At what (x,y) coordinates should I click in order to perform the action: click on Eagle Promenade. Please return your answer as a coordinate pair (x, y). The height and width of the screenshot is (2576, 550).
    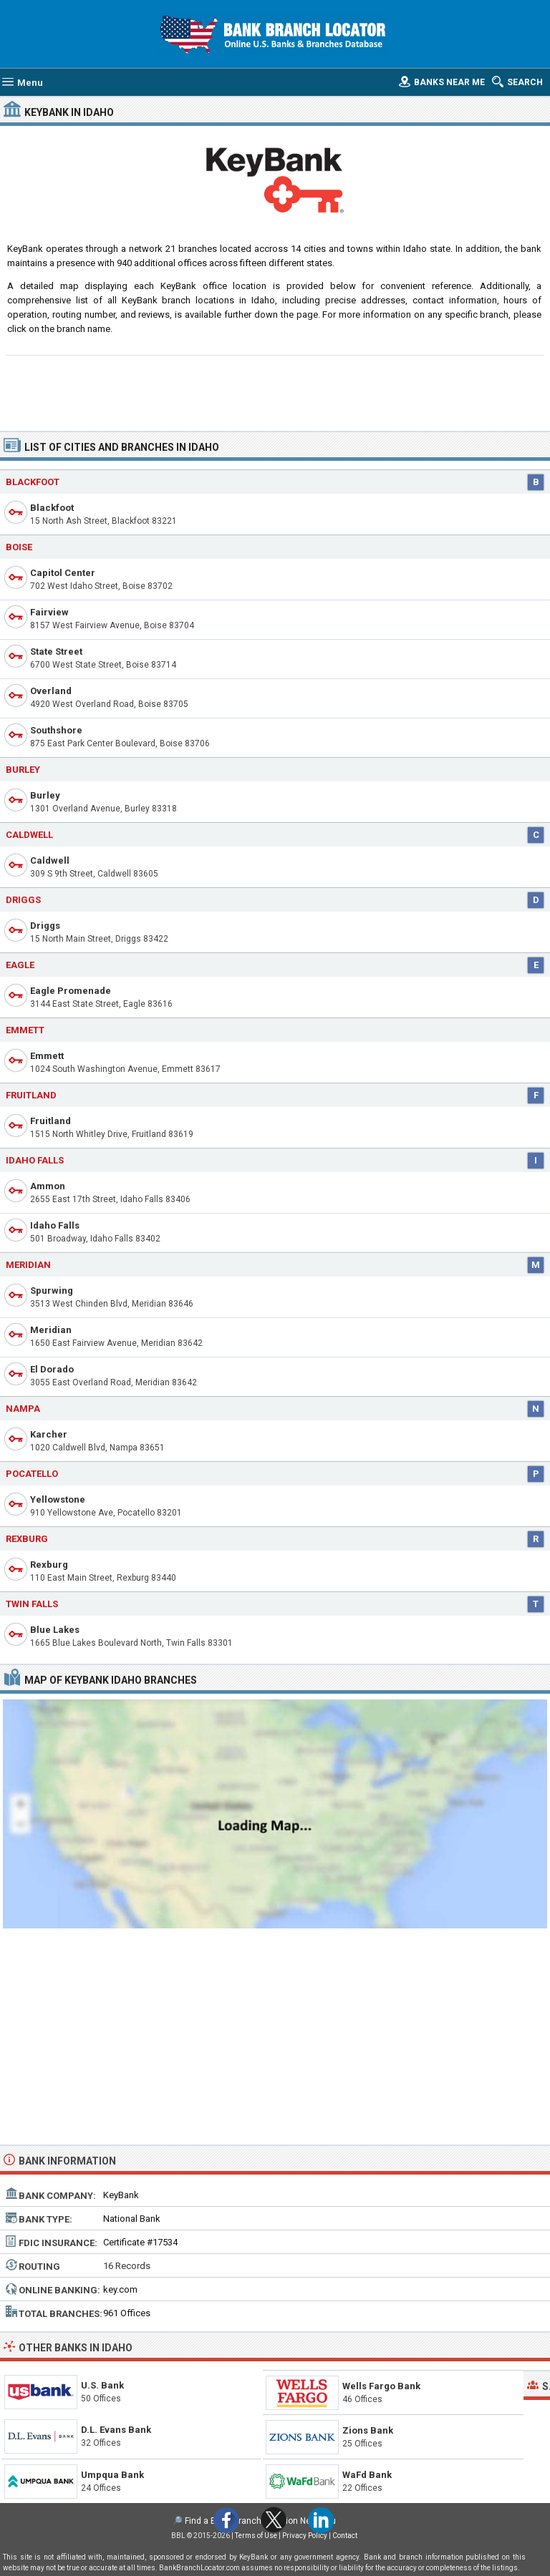
    Looking at the image, I should click on (70, 990).